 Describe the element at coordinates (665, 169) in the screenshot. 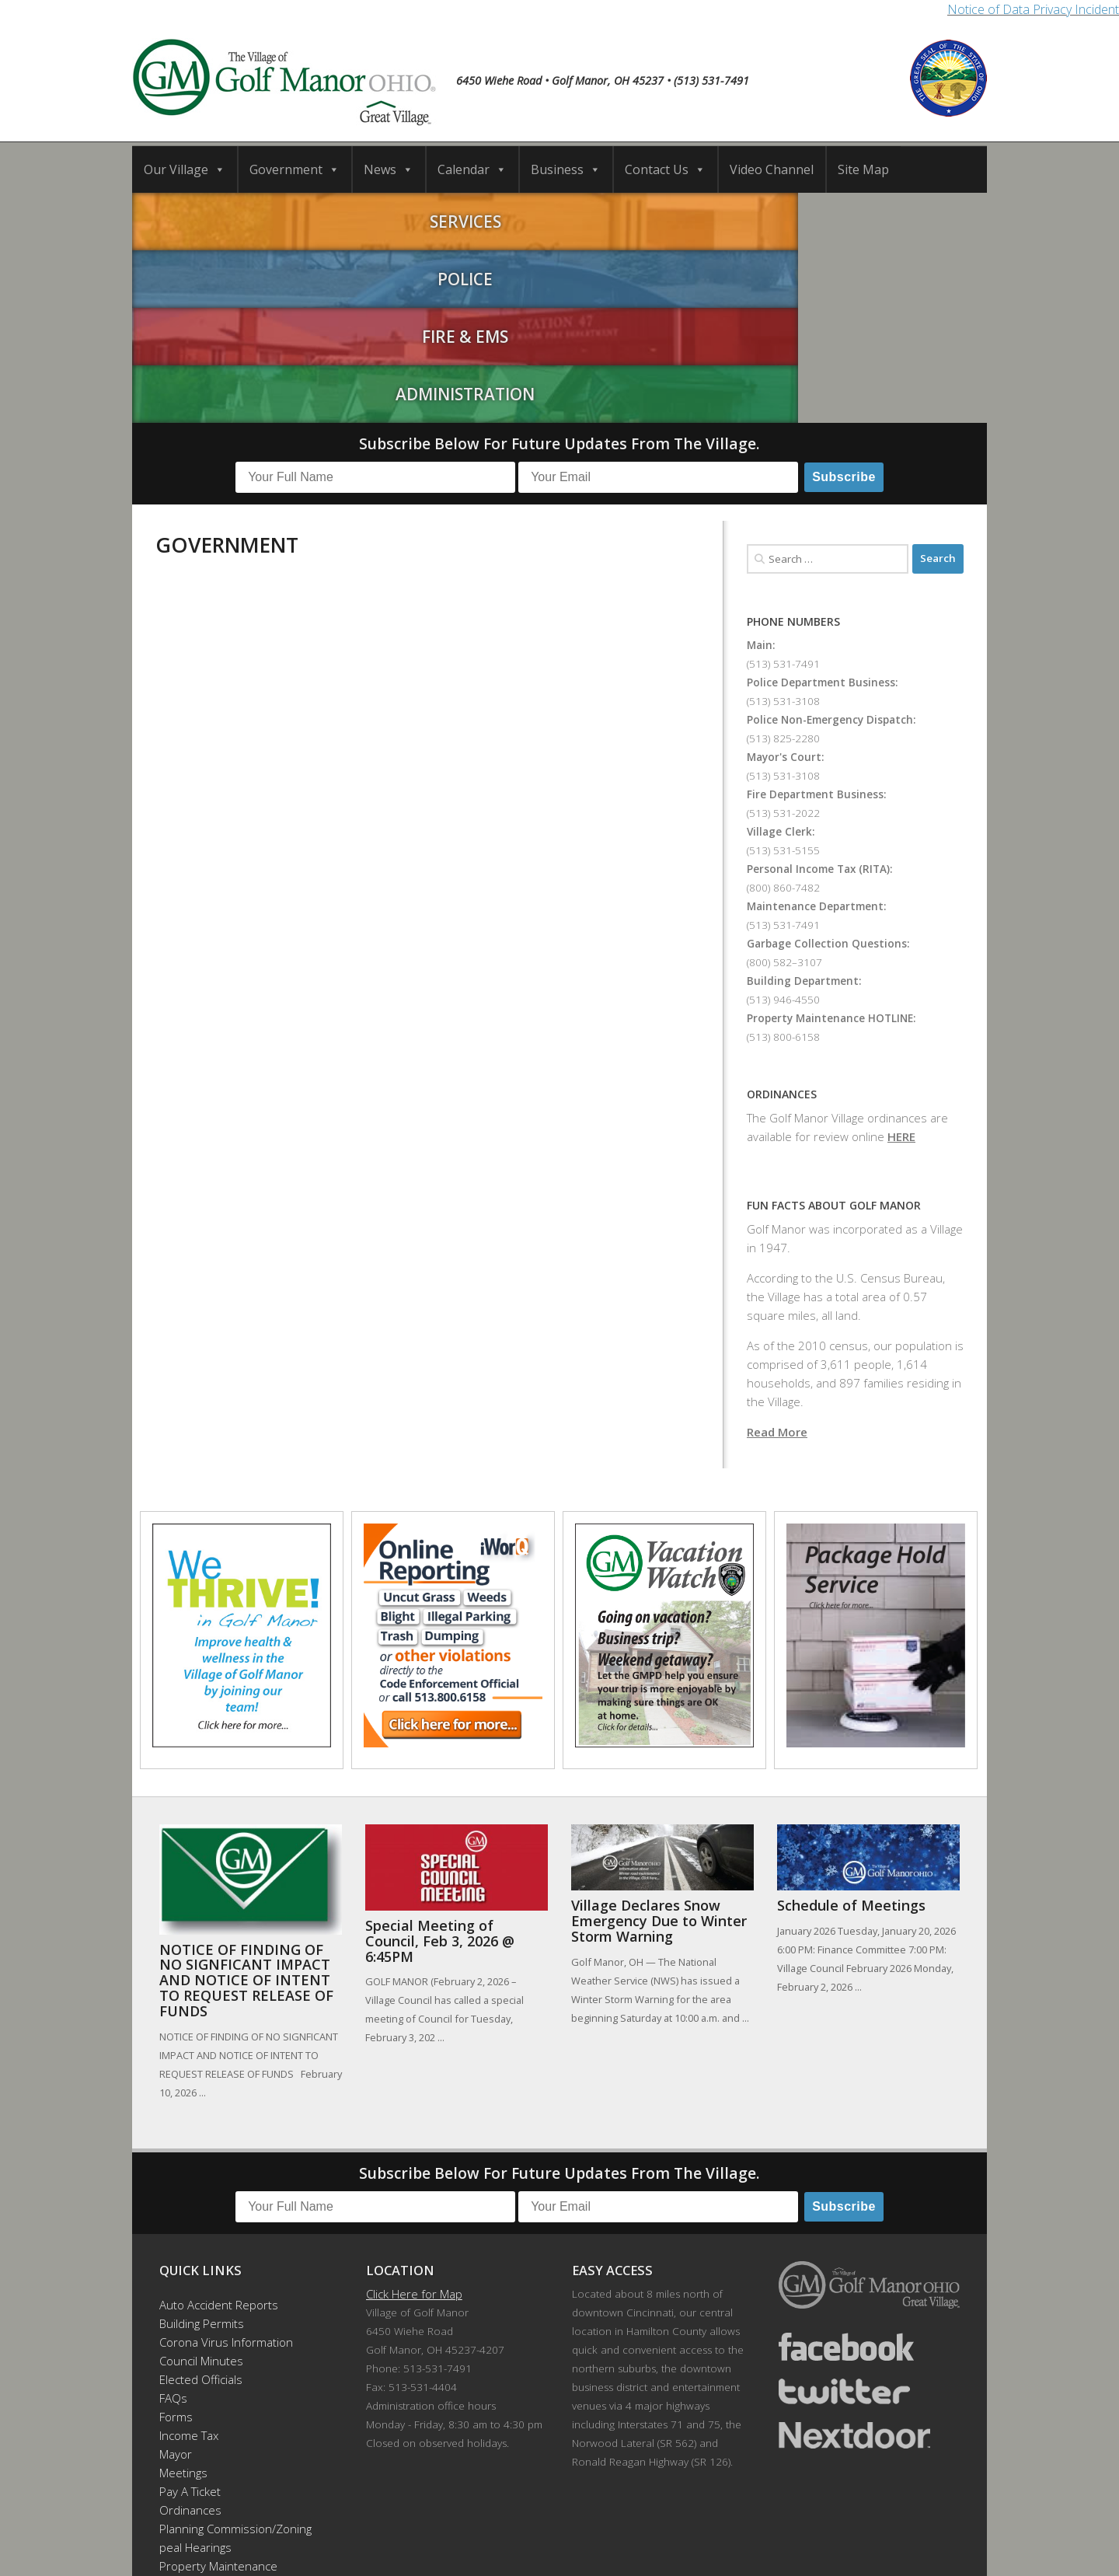

I see `Contact Us` at that location.